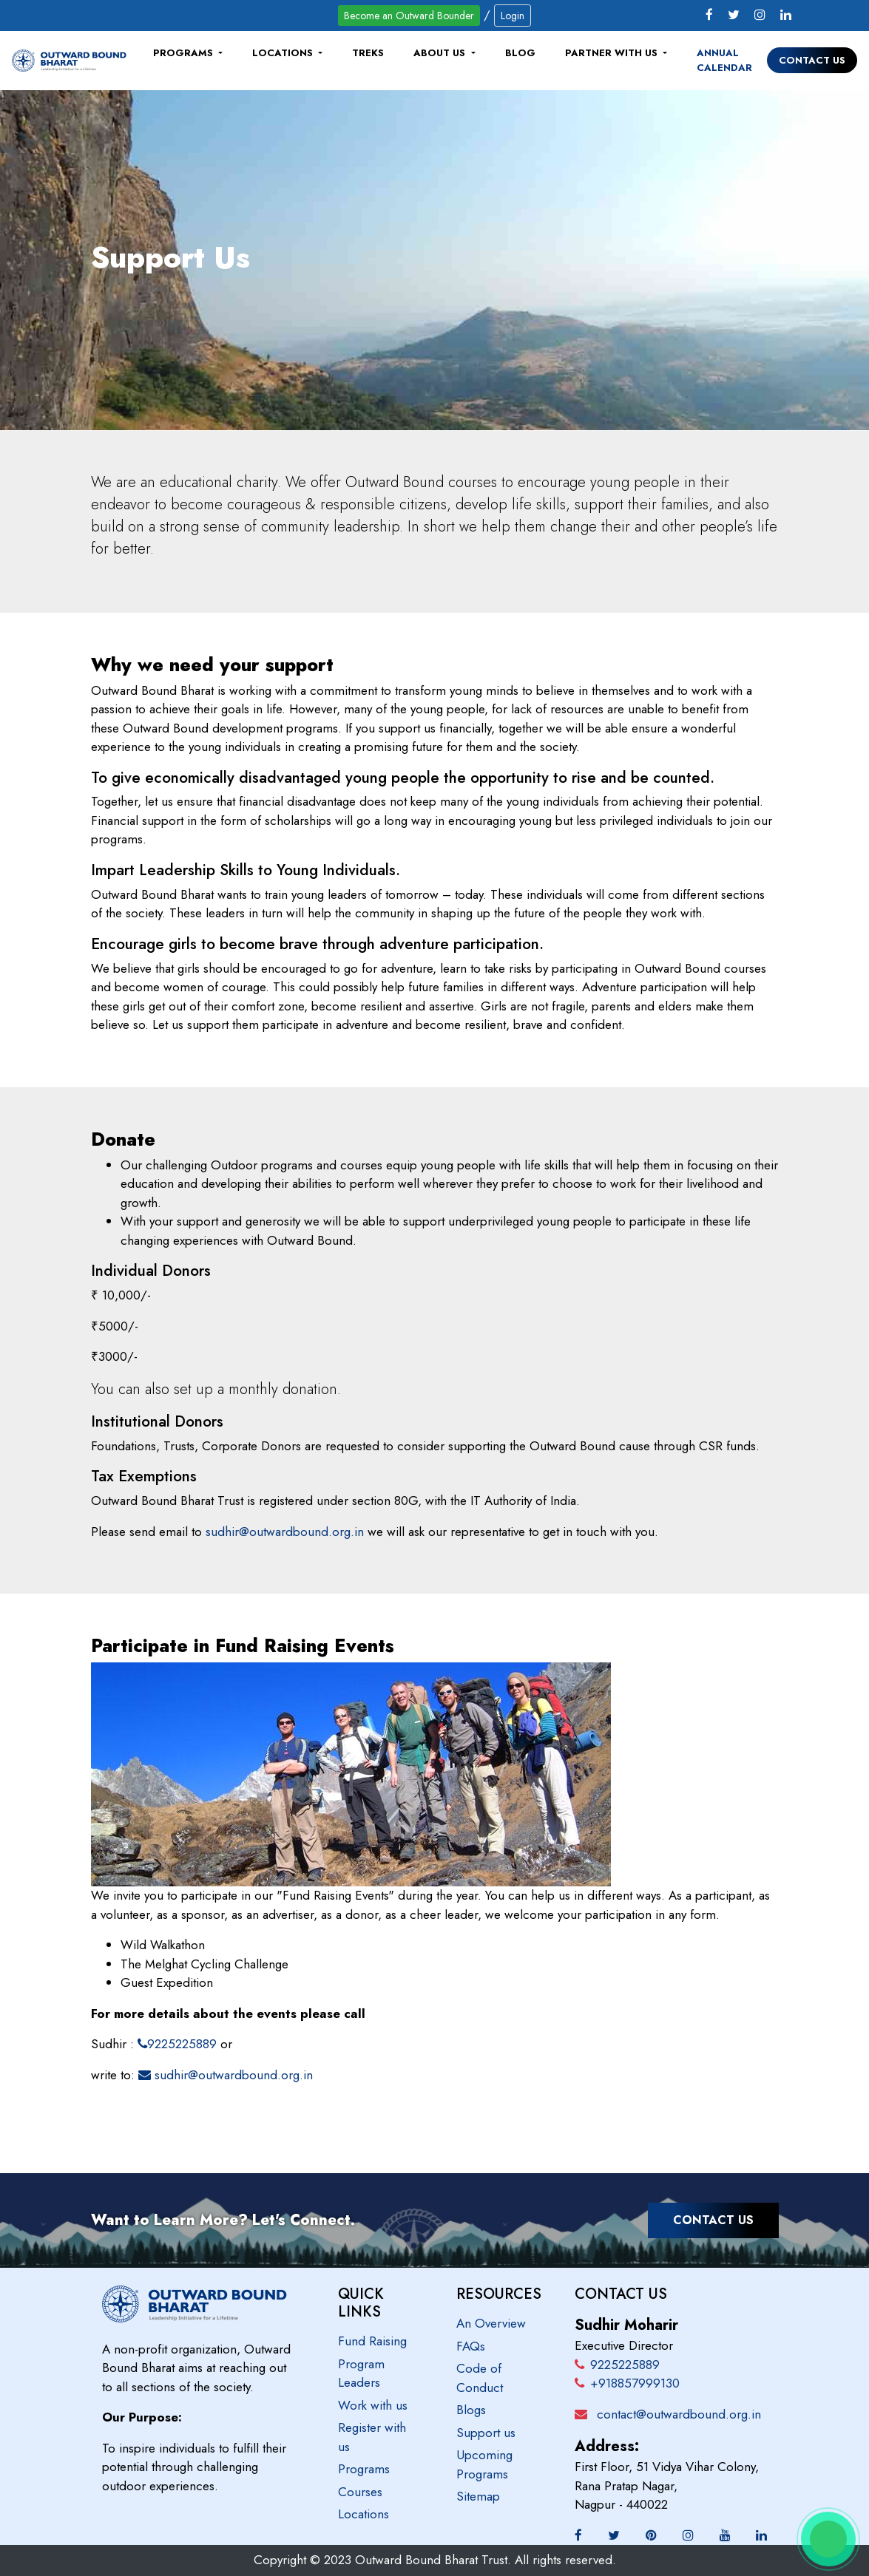 The image size is (869, 2576). Describe the element at coordinates (373, 2405) in the screenshot. I see `Work with us` at that location.